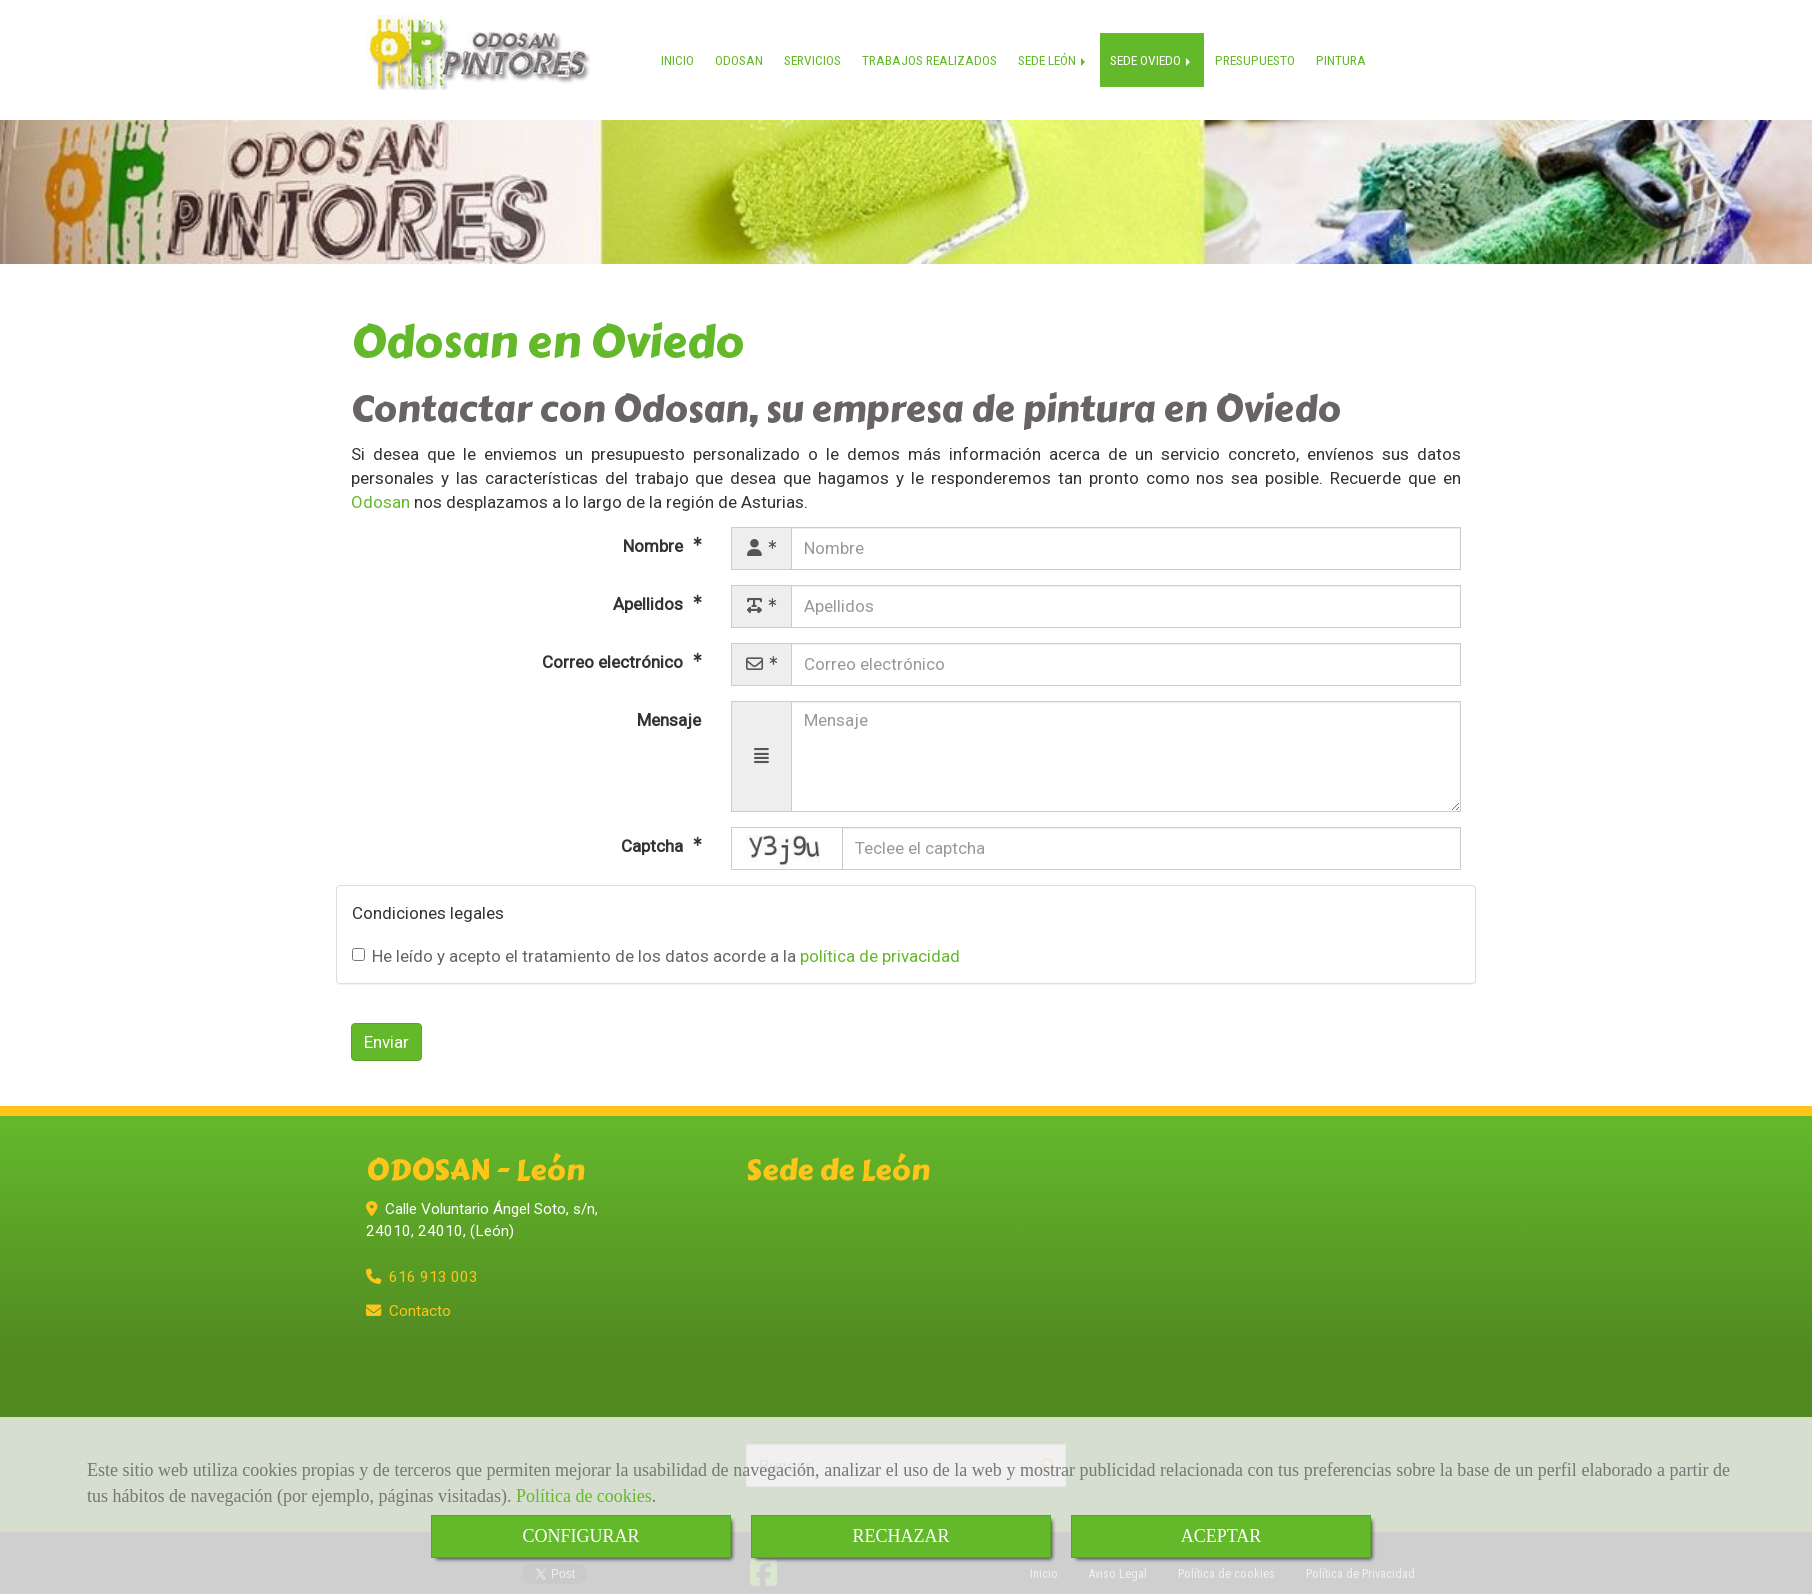  Describe the element at coordinates (656, 938) in the screenshot. I see `He leído y acepto el tratamiento de los datos acorde a la` at that location.